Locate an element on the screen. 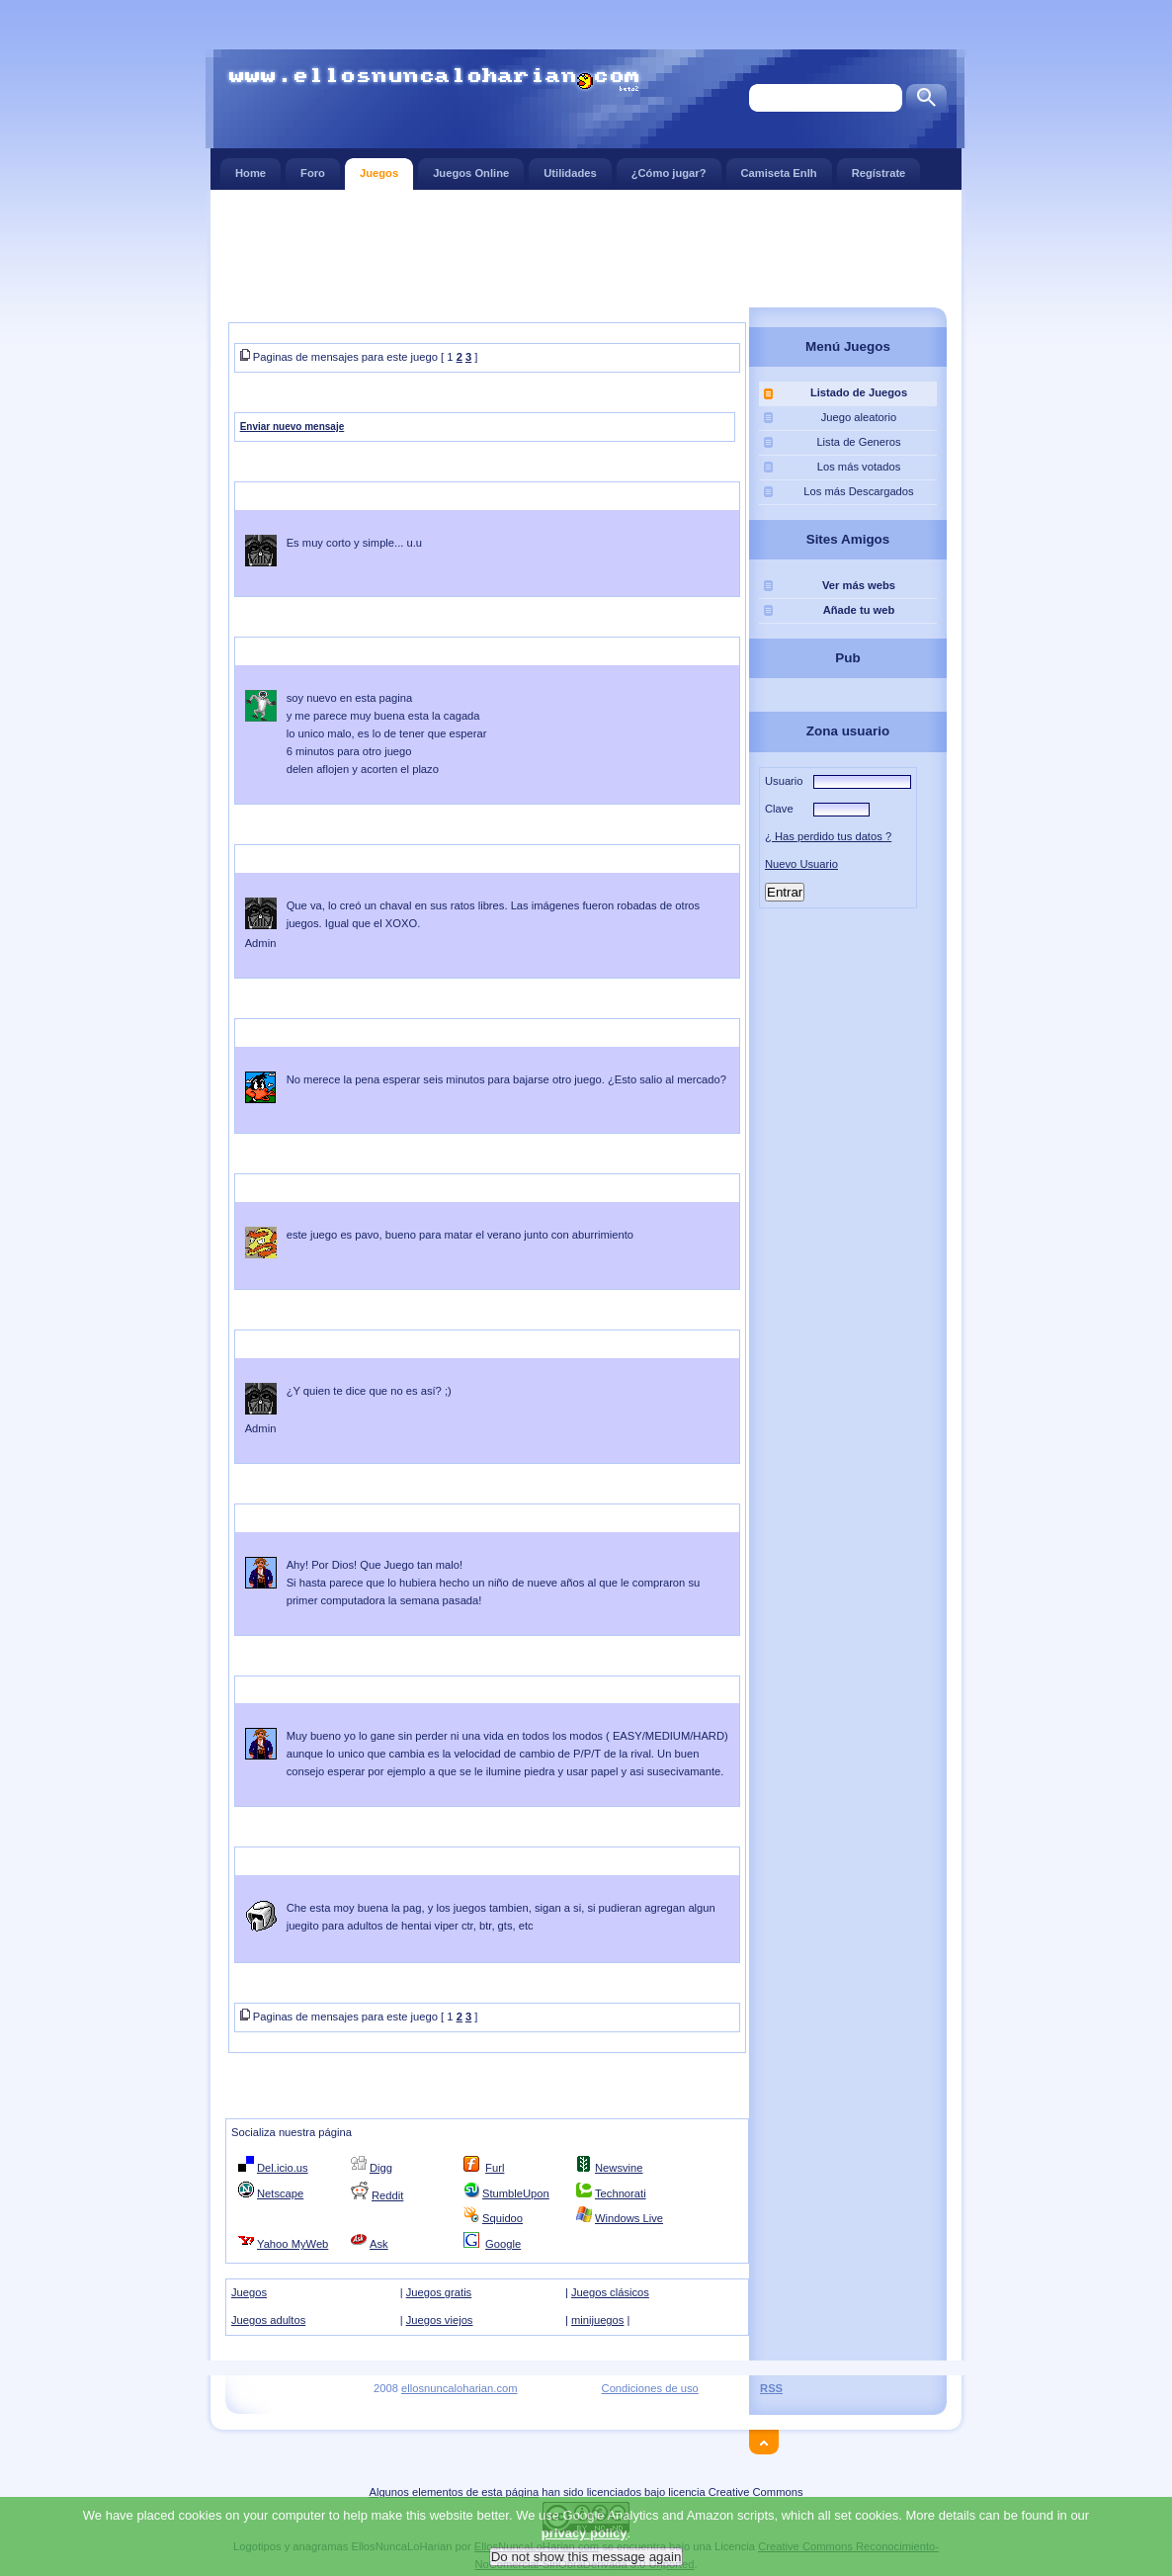 The height and width of the screenshot is (2576, 1172). Juegos viejos is located at coordinates (439, 2320).